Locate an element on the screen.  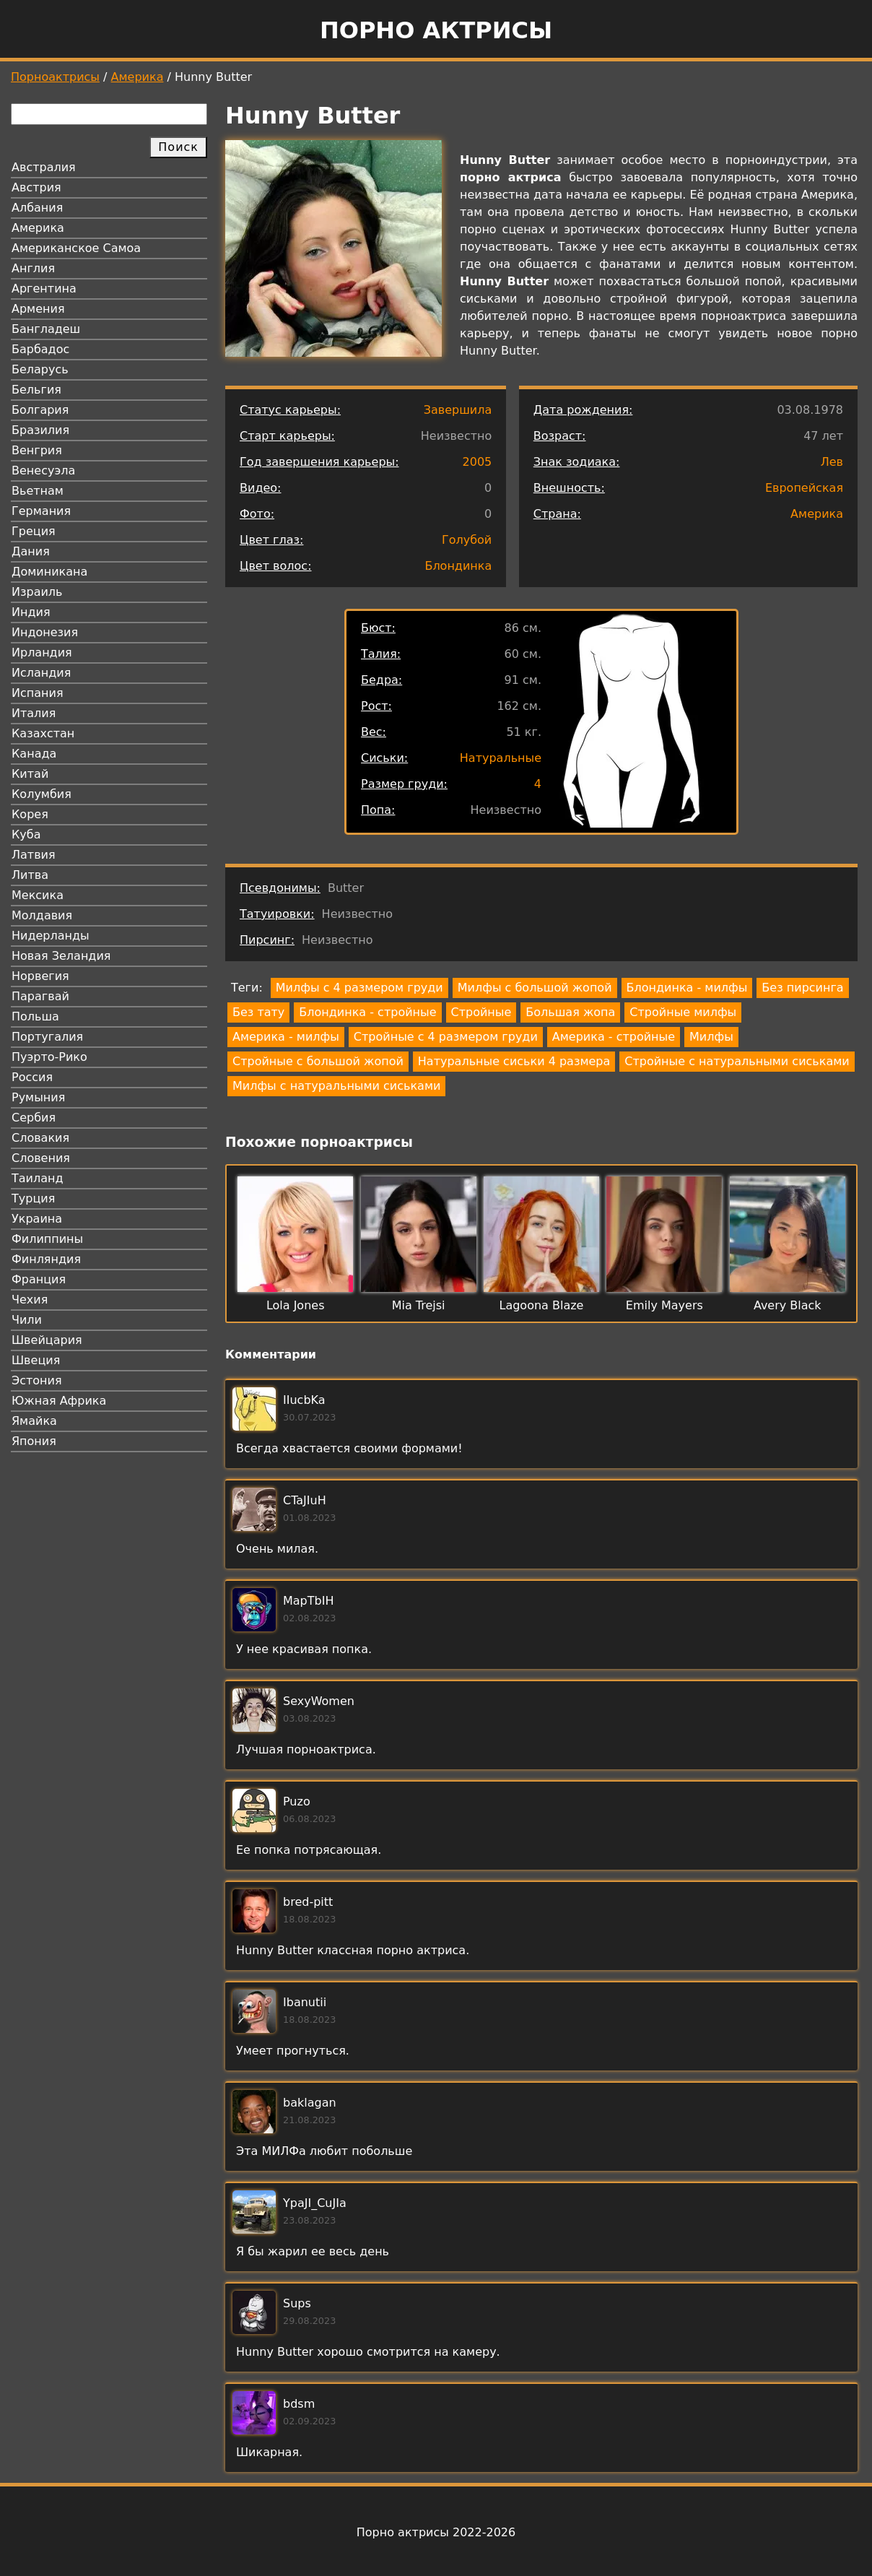
Испания is located at coordinates (38, 693).